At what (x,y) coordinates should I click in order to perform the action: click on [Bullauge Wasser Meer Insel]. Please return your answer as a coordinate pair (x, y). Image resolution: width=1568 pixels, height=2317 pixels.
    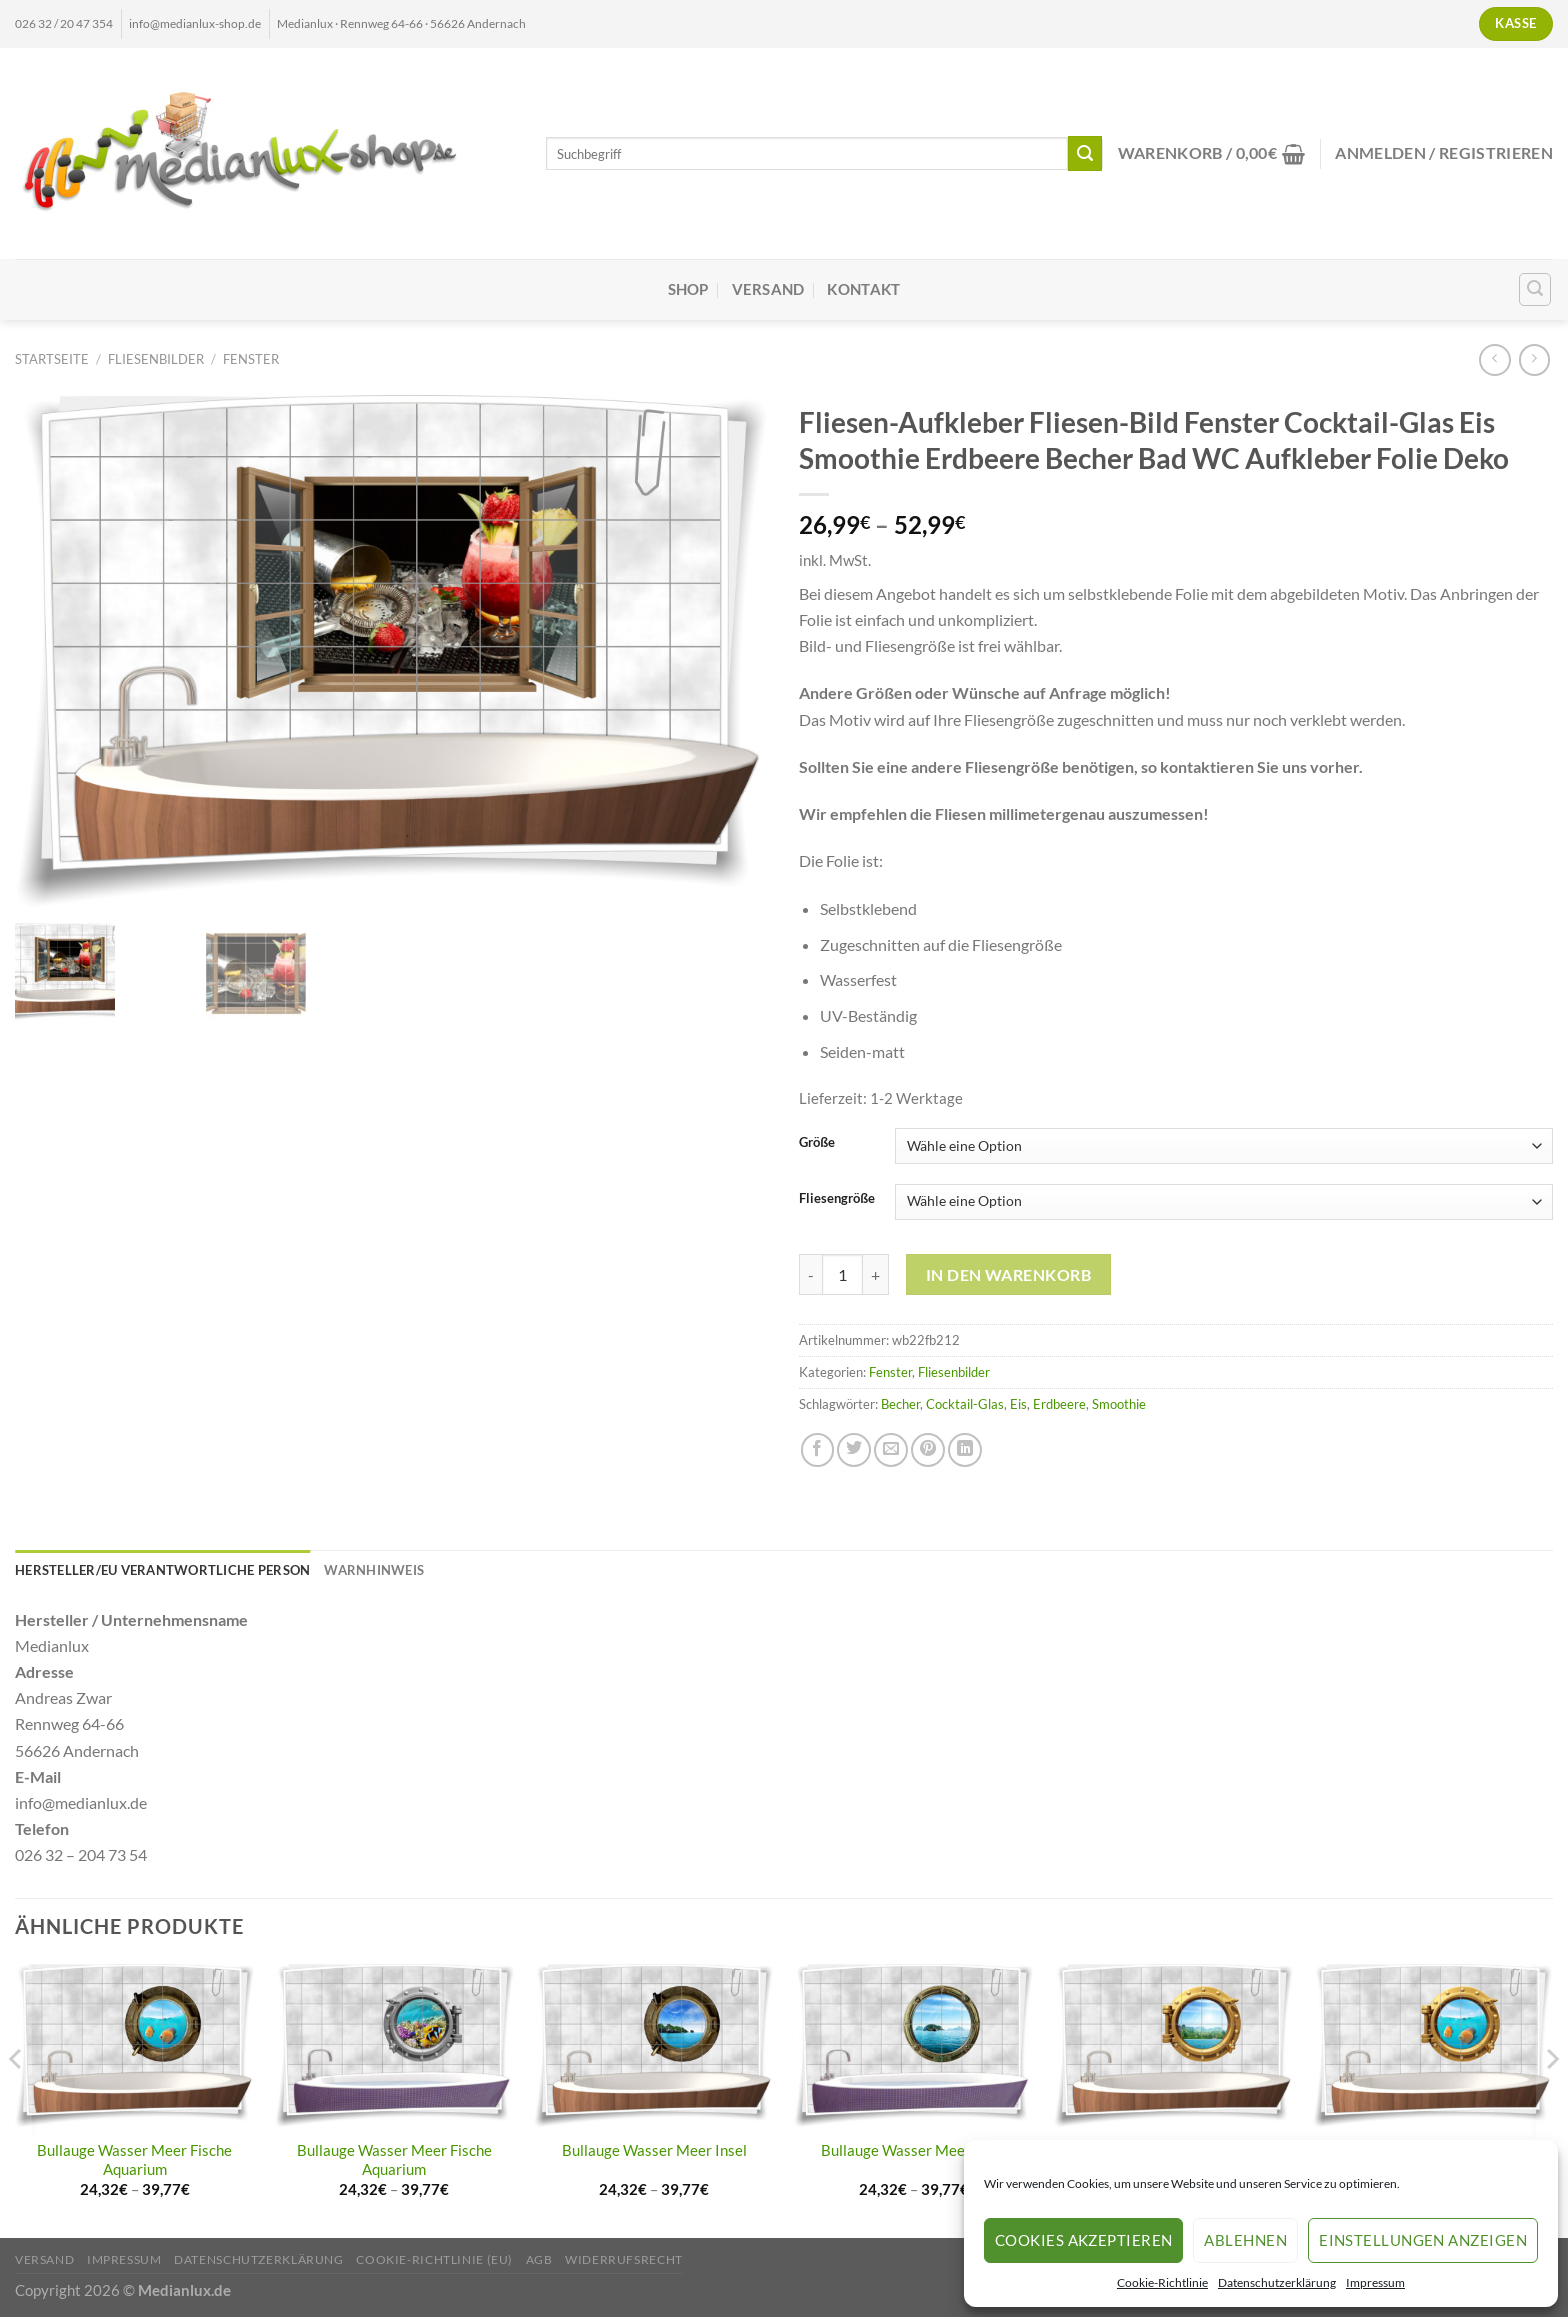
    Looking at the image, I should click on (654, 2046).